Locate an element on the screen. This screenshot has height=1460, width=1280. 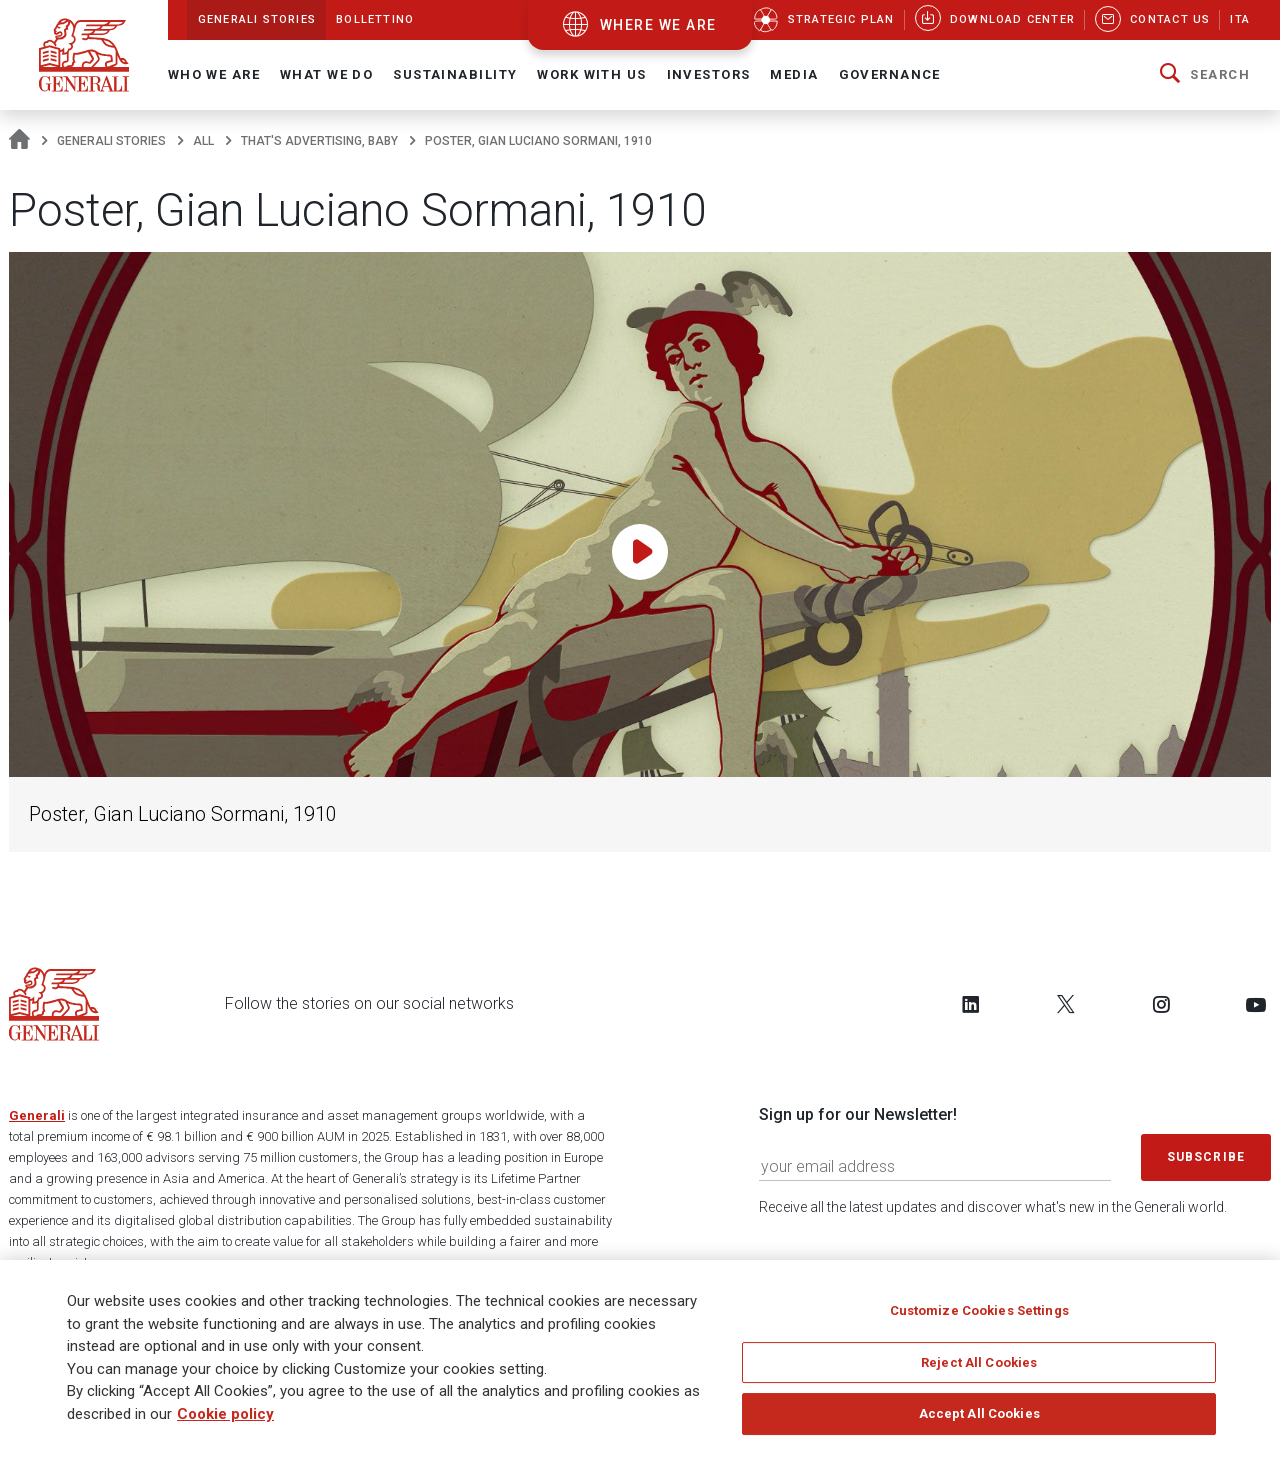
Media [button] is located at coordinates (794, 74).